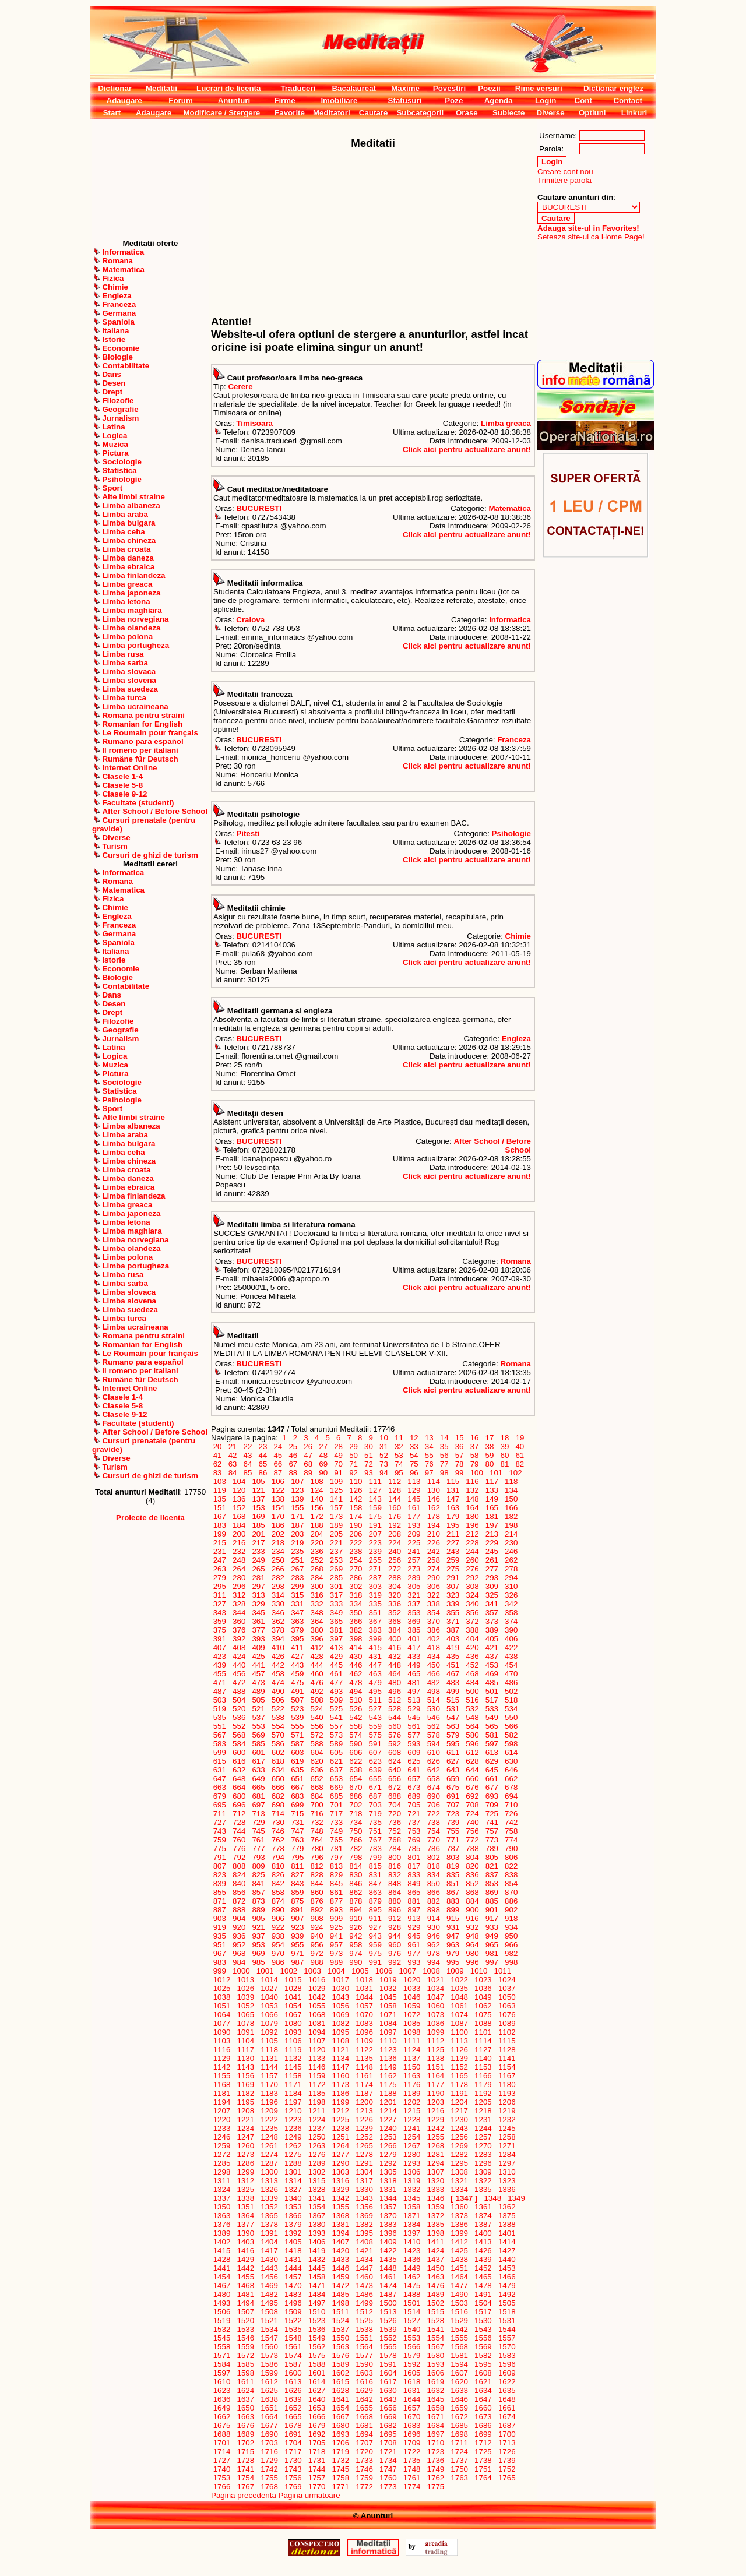  Describe the element at coordinates (507, 2224) in the screenshot. I see `1388` at that location.